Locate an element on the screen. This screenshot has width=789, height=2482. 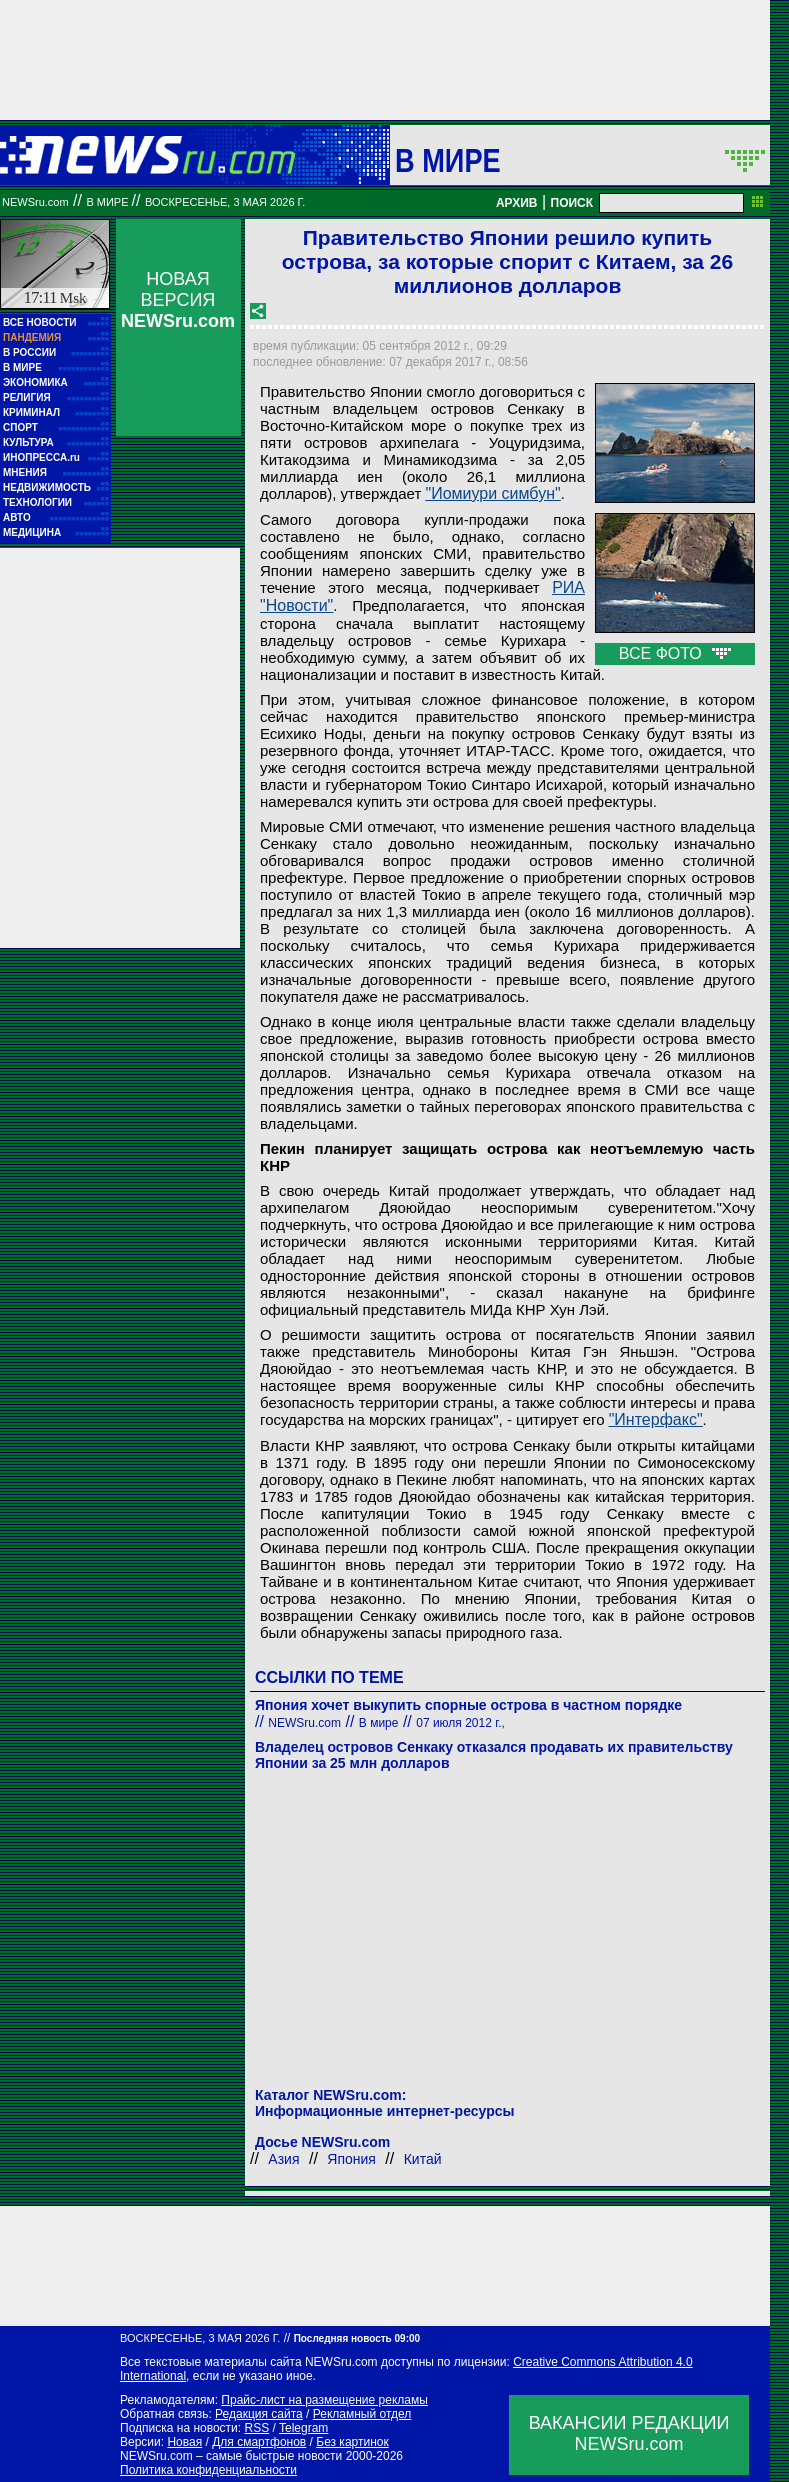
ВАКАНСИИ РЕДАКЦИИNEWSru.com is located at coordinates (629, 2433).